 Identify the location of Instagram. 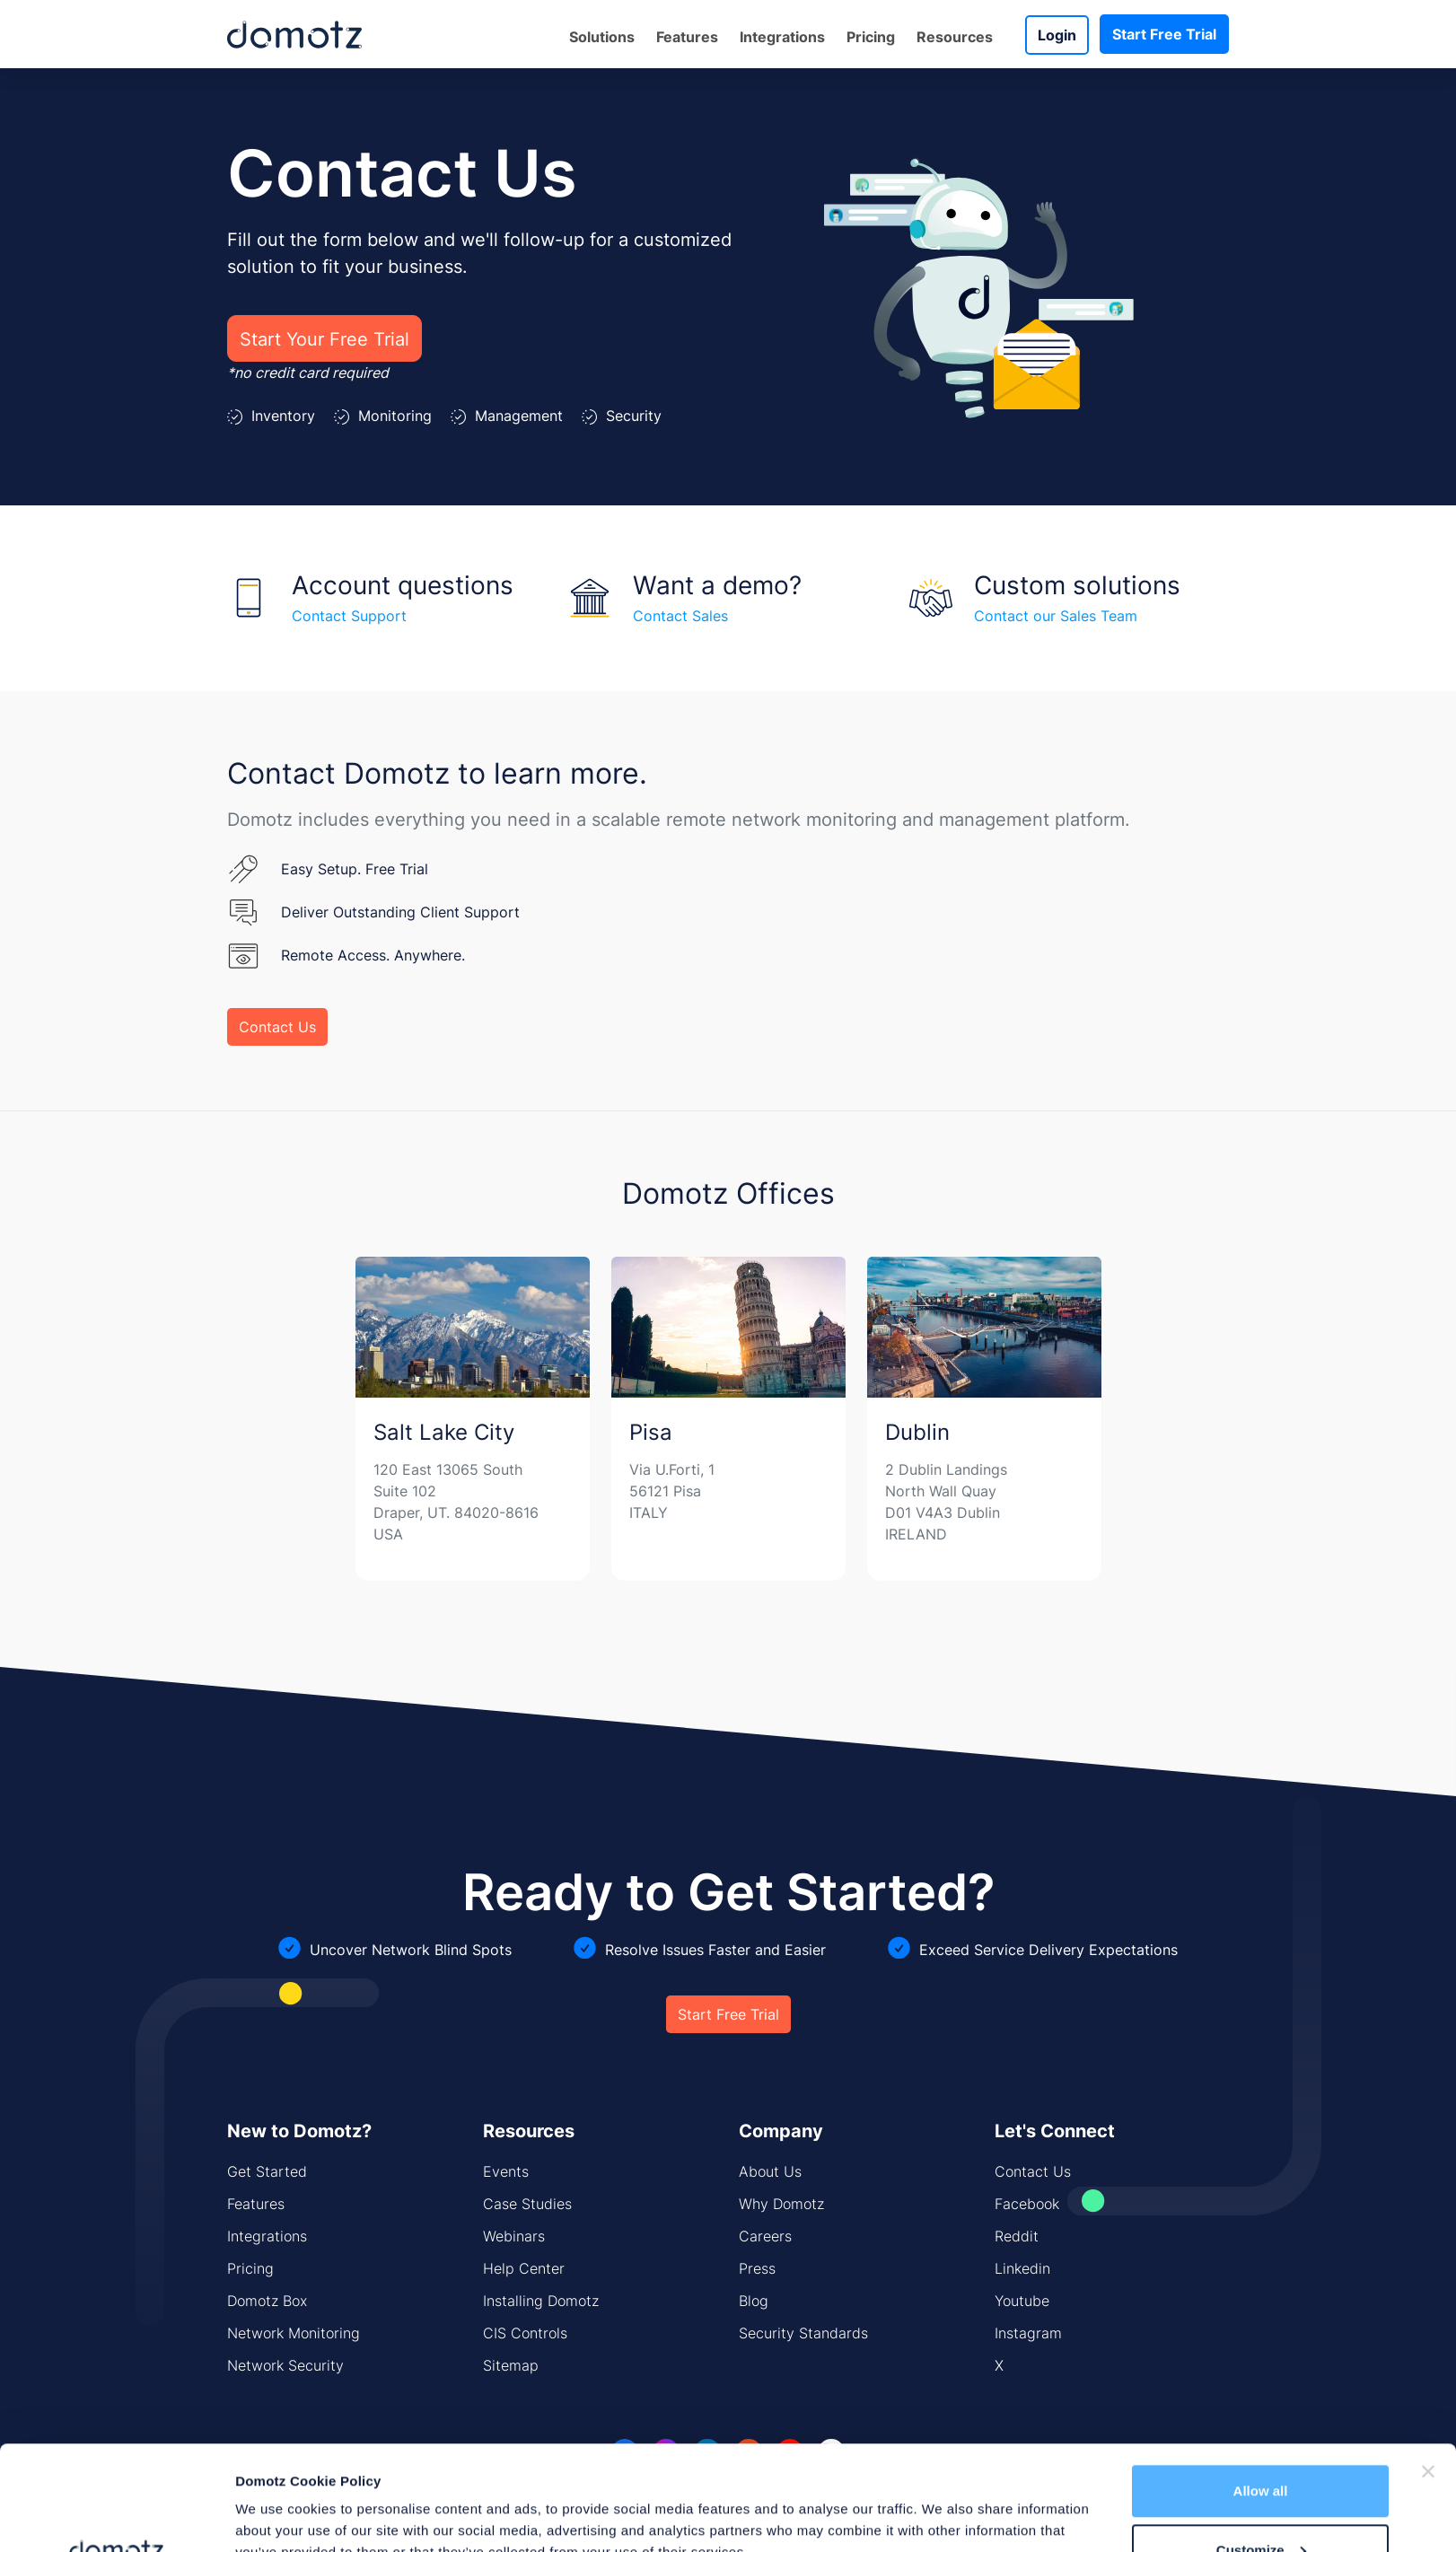
(1028, 2333).